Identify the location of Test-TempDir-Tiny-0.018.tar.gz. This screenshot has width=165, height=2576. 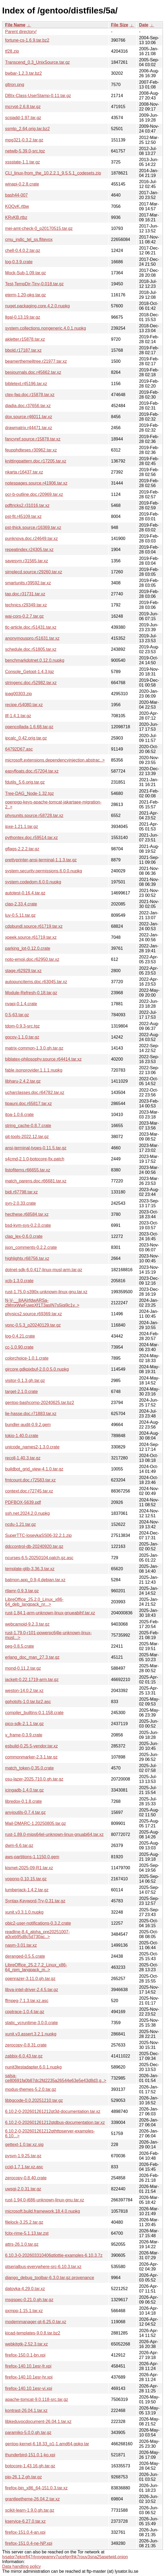
(34, 284).